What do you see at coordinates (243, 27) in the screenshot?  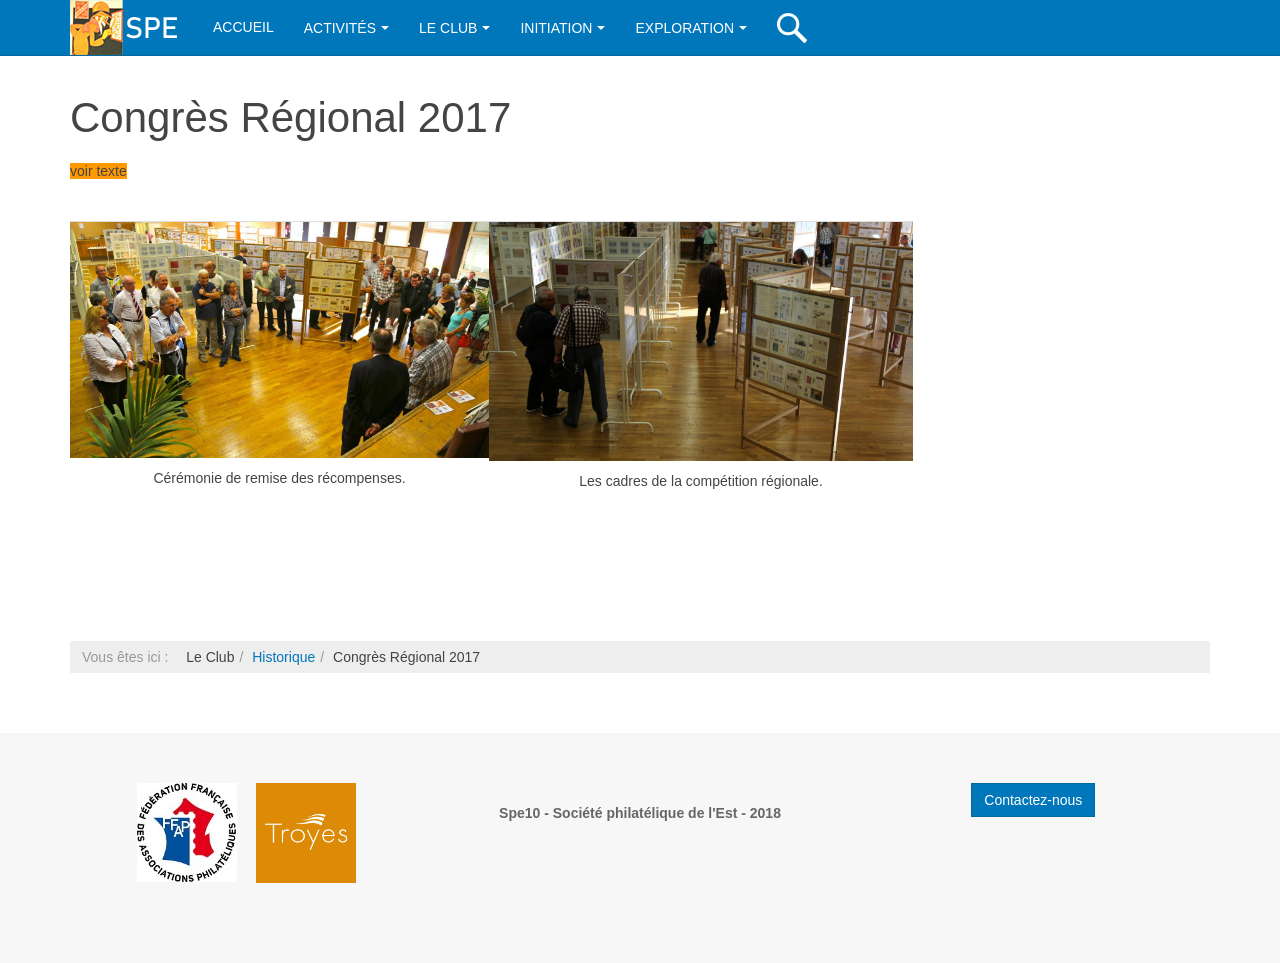 I see `Accueil` at bounding box center [243, 27].